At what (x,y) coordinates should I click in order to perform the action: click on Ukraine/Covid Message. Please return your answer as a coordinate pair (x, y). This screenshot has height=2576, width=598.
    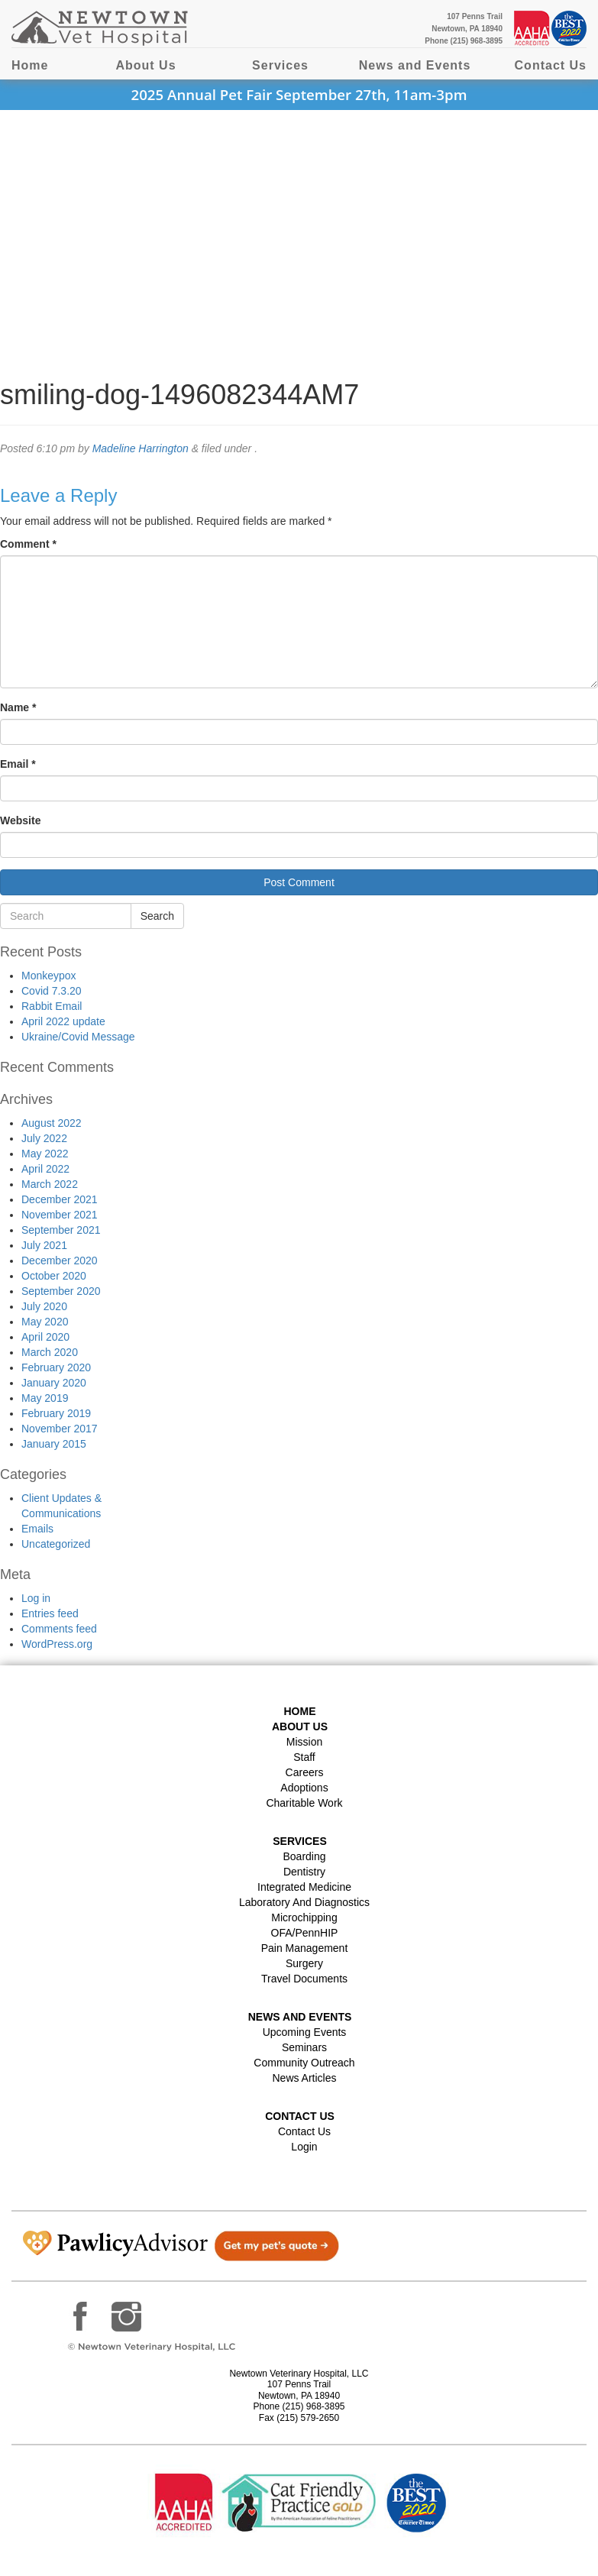
    Looking at the image, I should click on (78, 1037).